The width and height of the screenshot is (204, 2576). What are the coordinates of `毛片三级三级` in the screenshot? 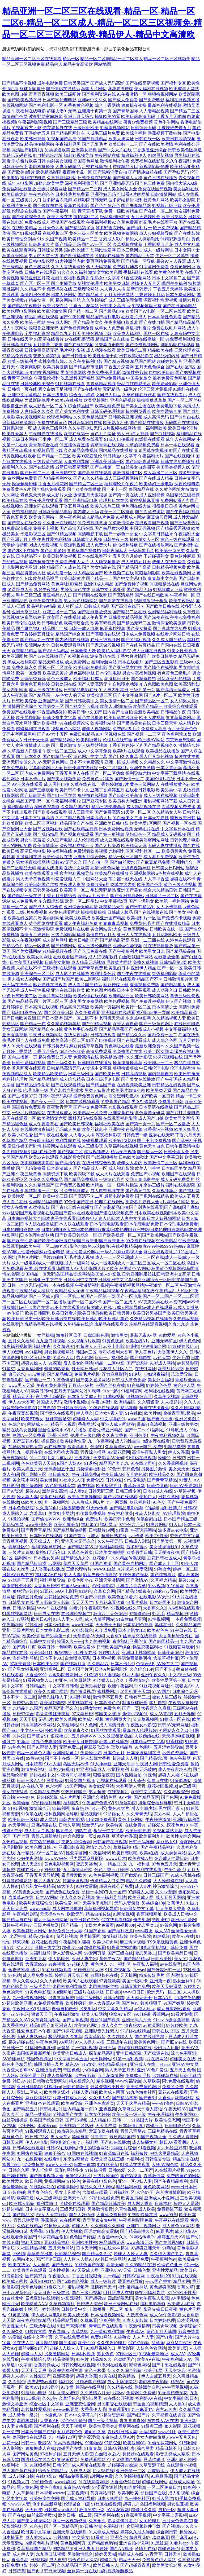 It's located at (28, 595).